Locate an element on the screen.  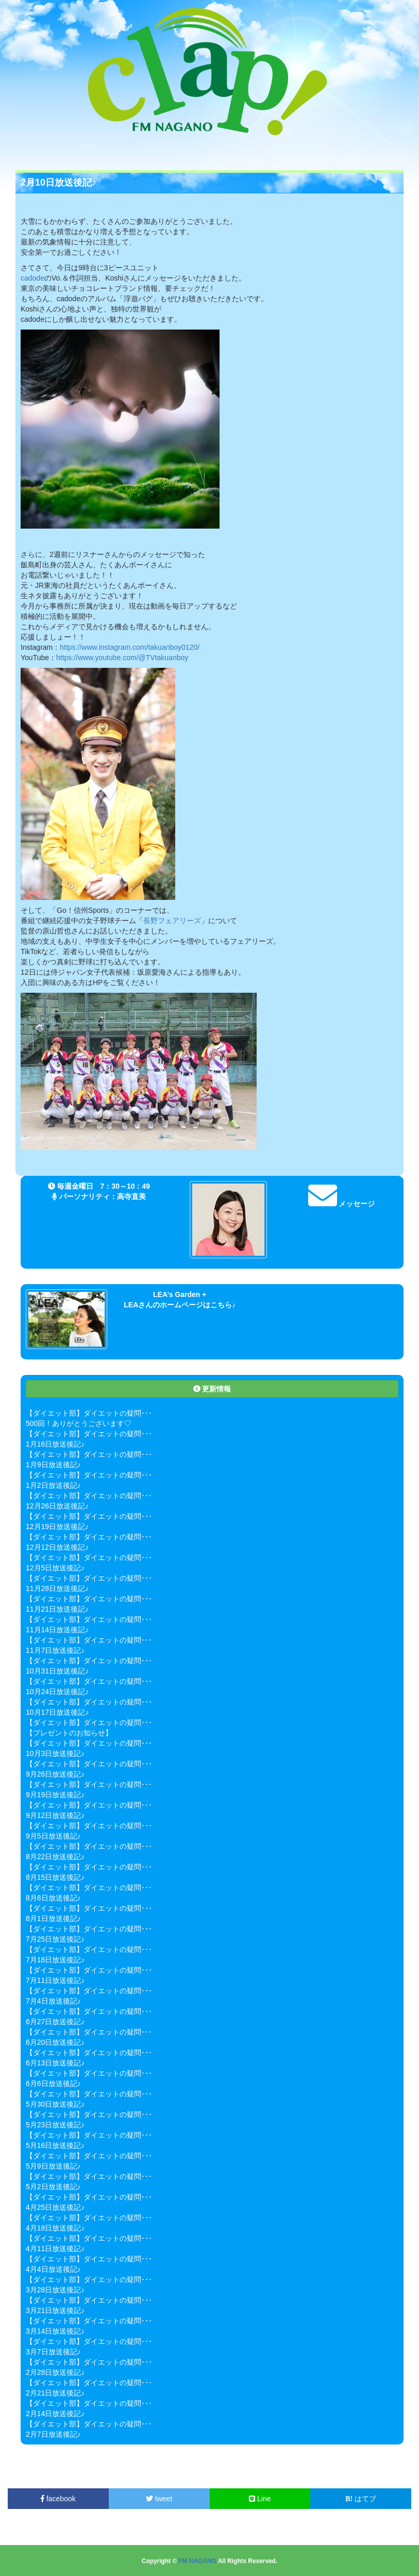
12月12日放送後記♪ is located at coordinates (57, 1547).